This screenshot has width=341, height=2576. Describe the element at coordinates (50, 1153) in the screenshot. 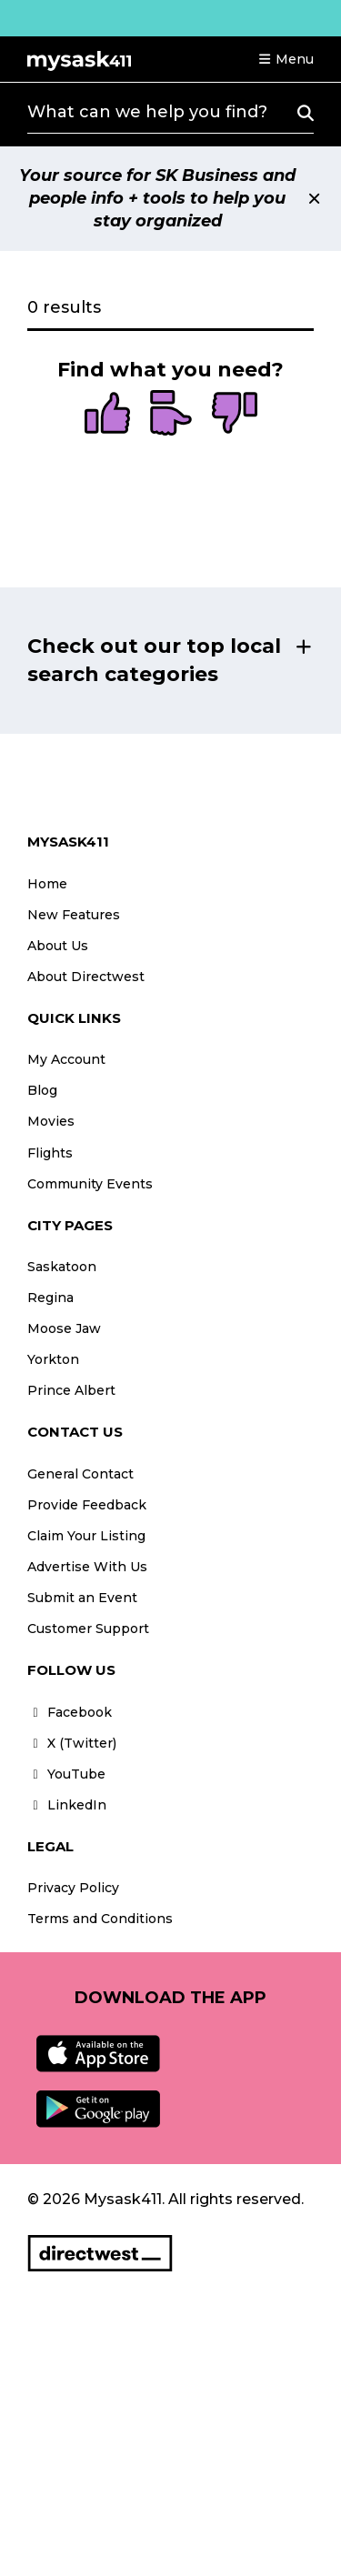

I see `Flights` at that location.